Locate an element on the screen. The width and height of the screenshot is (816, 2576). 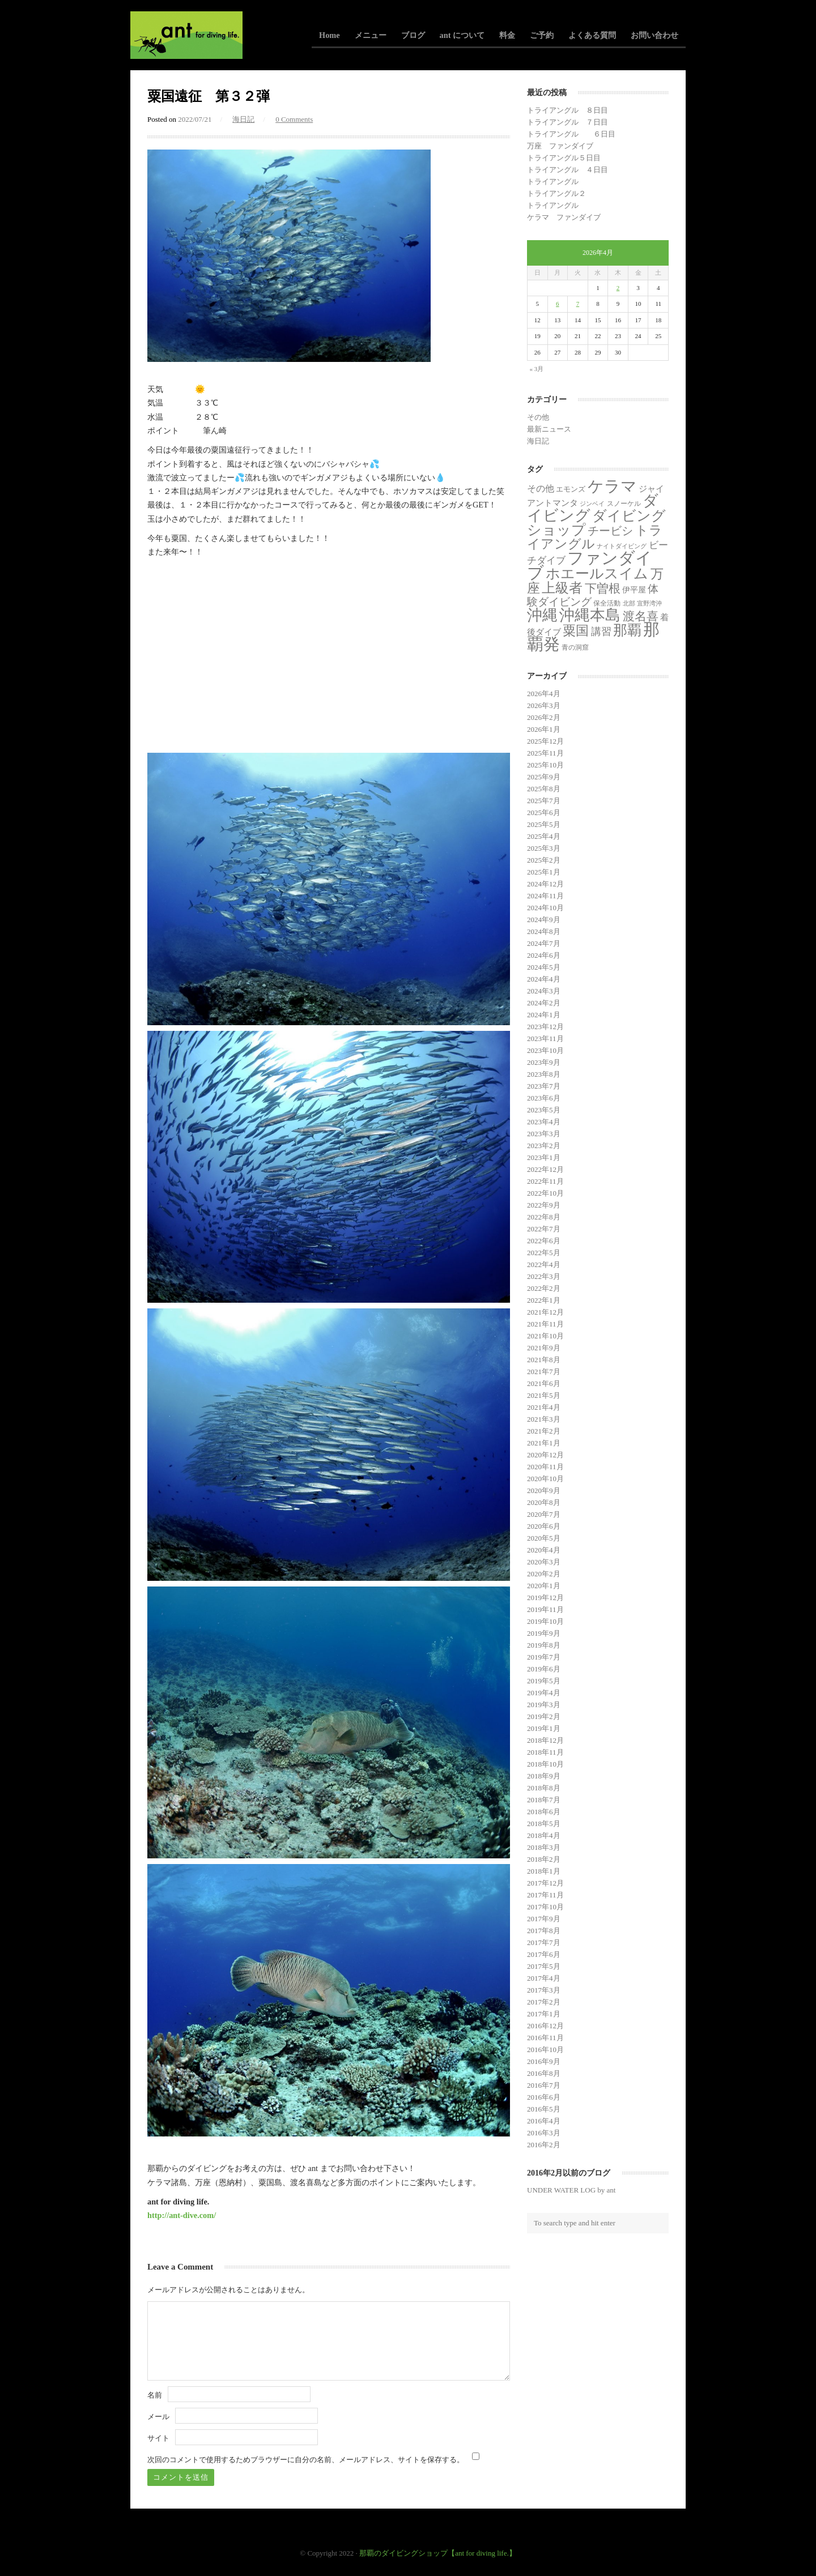
6 [2026年4月6日 に投稿を公開] is located at coordinates (557, 303).